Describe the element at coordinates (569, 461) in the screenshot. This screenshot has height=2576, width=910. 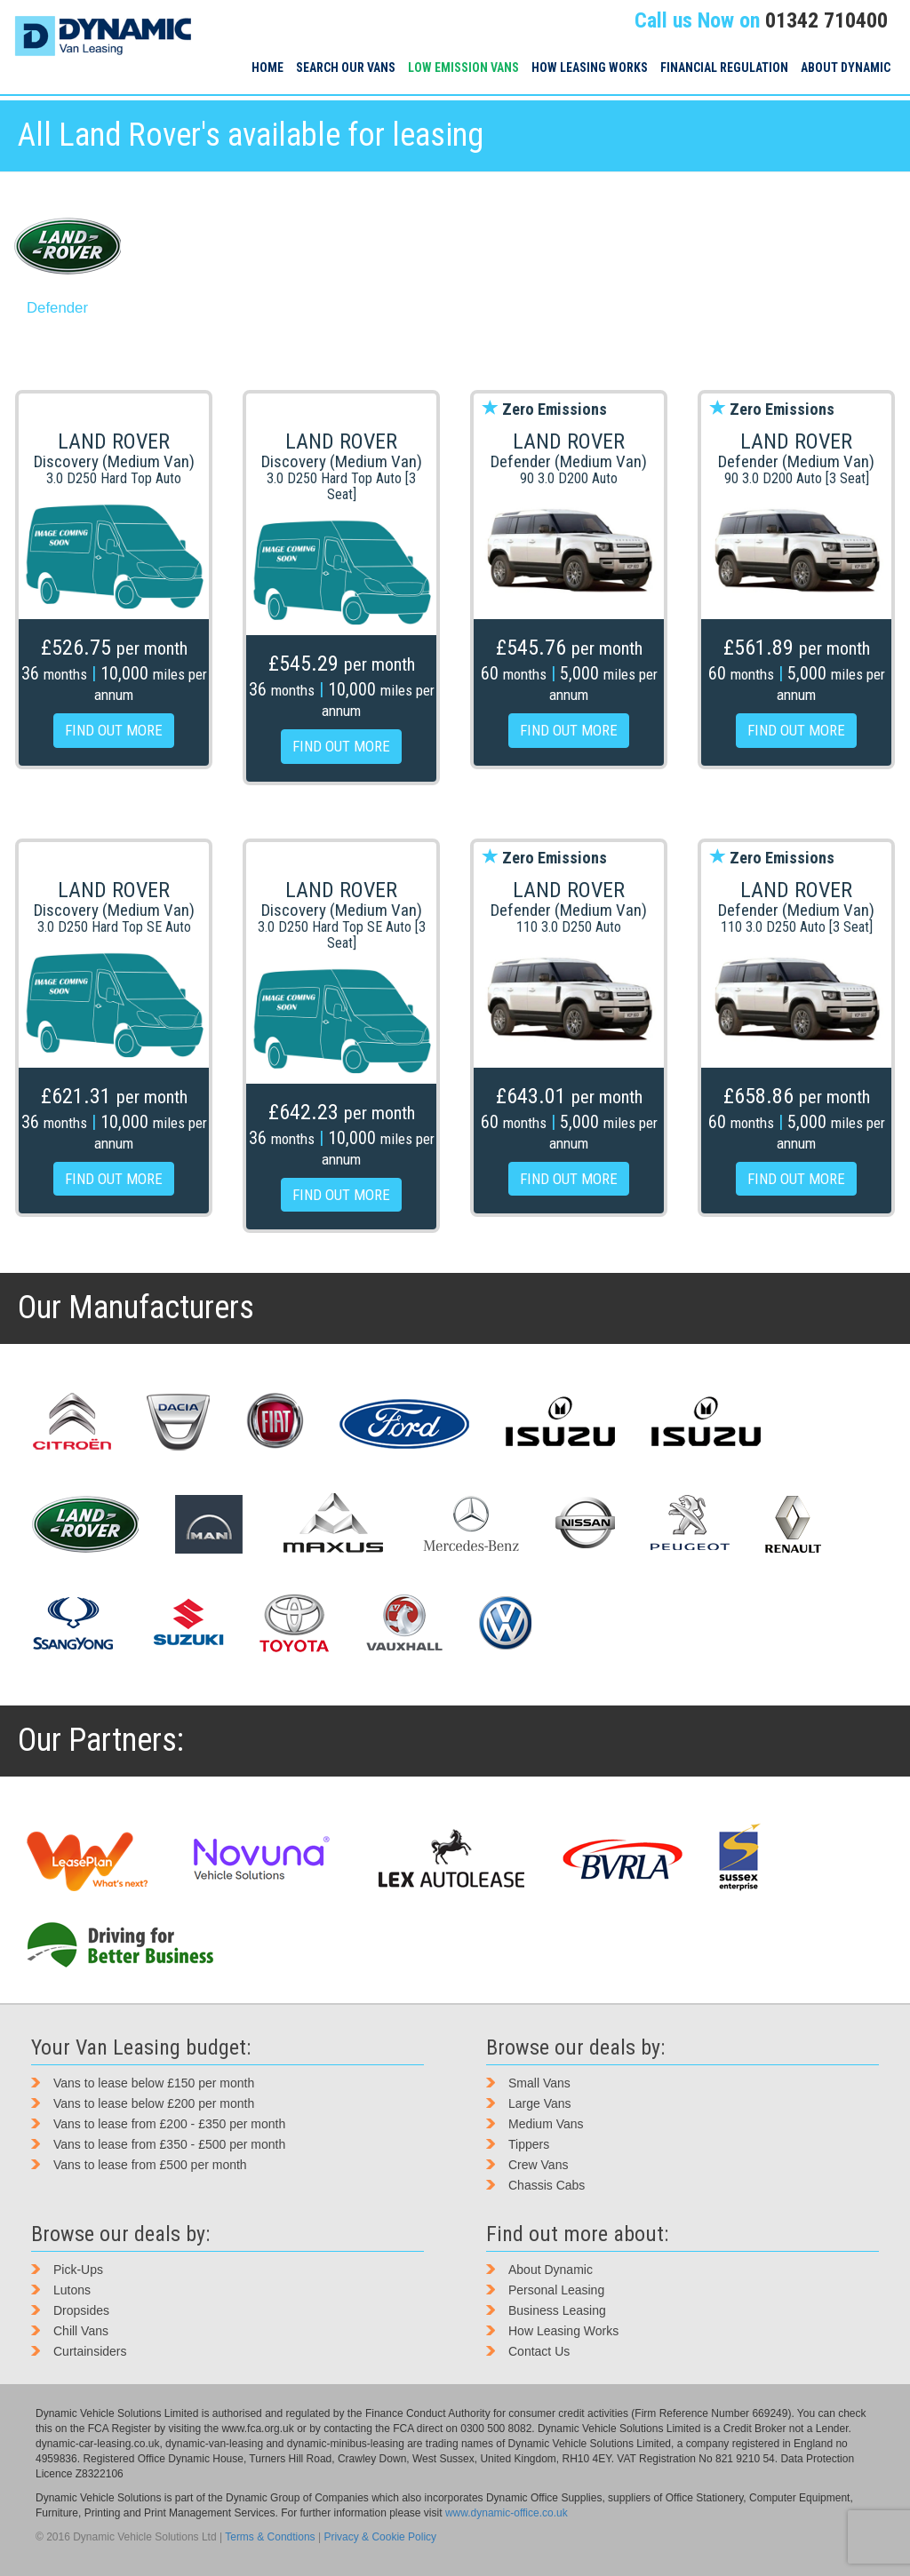
I see `Defender (Medium Van)` at that location.